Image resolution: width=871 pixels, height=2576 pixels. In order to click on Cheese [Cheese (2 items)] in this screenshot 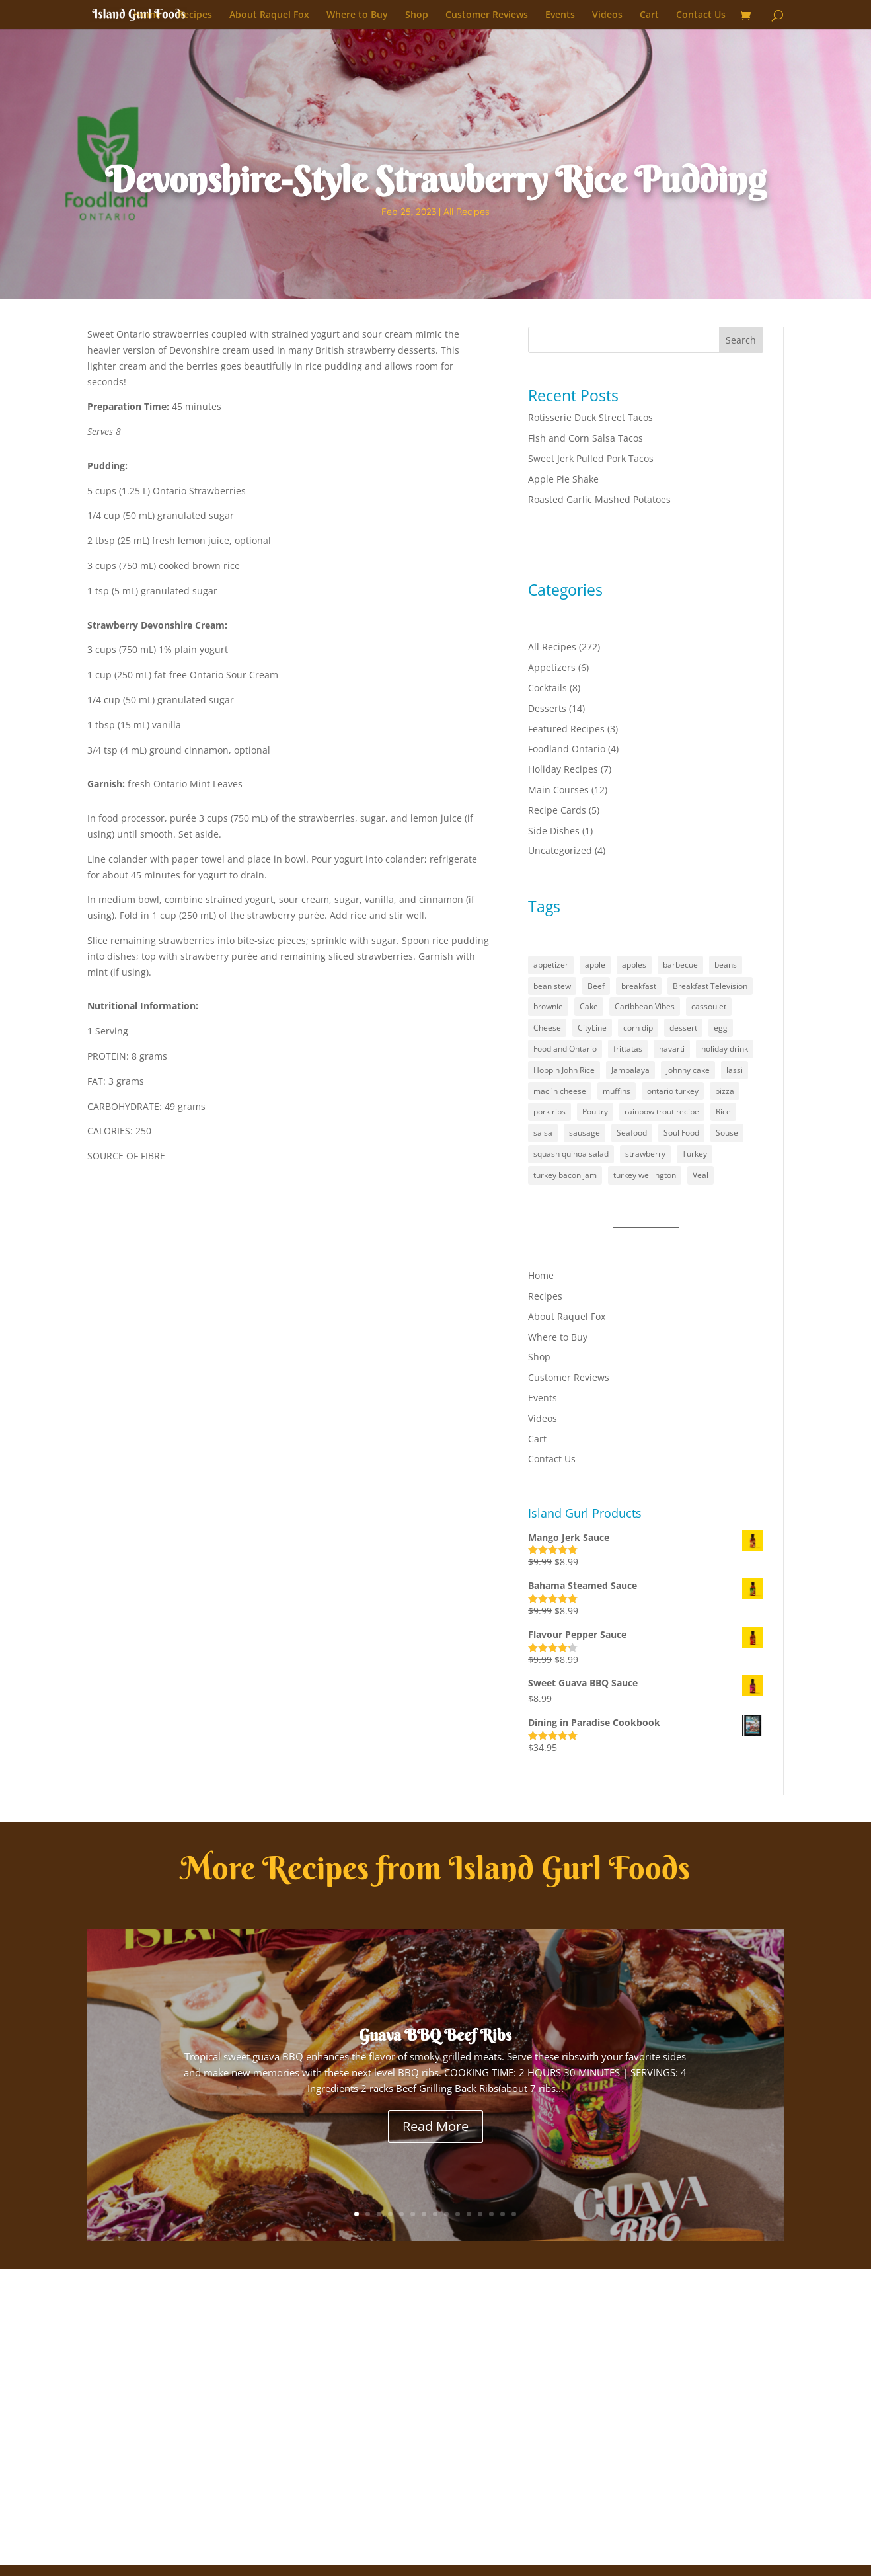, I will do `click(547, 1027)`.